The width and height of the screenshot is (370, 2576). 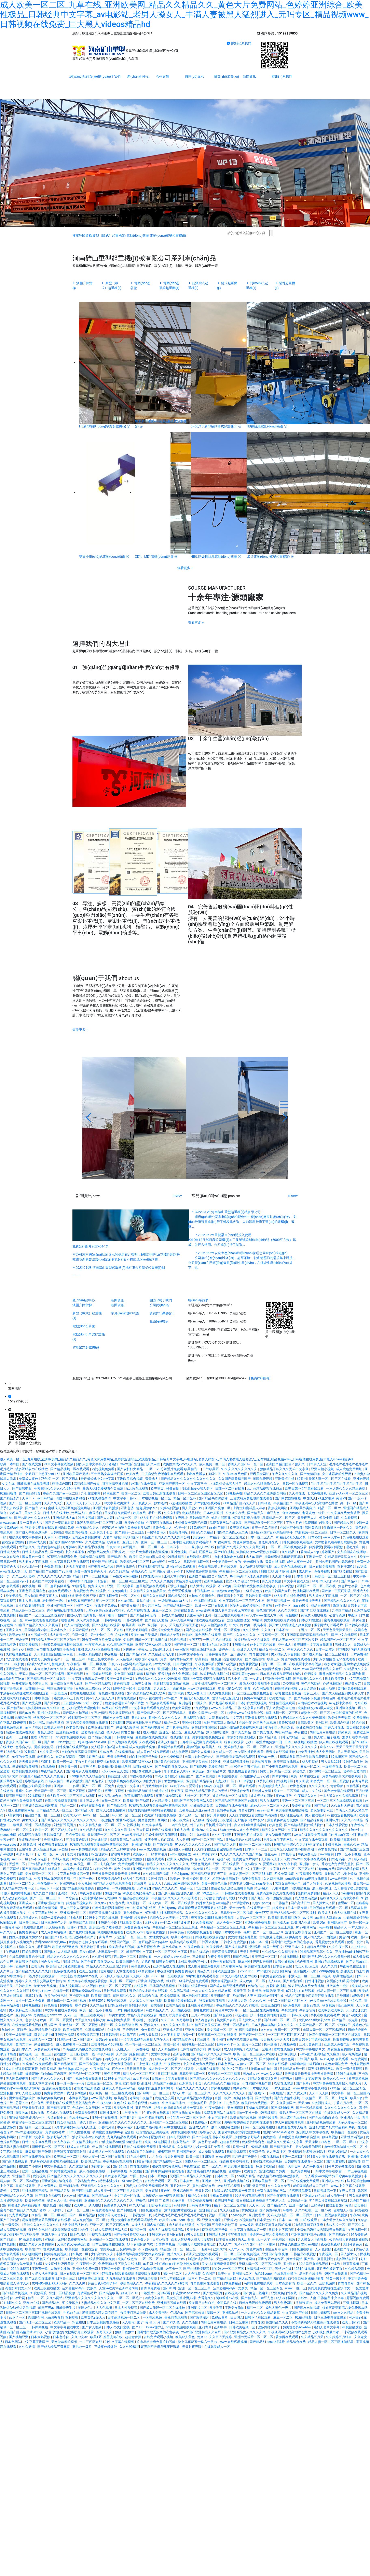 I want to click on 91视频播放器, so click(x=352, y=2327).